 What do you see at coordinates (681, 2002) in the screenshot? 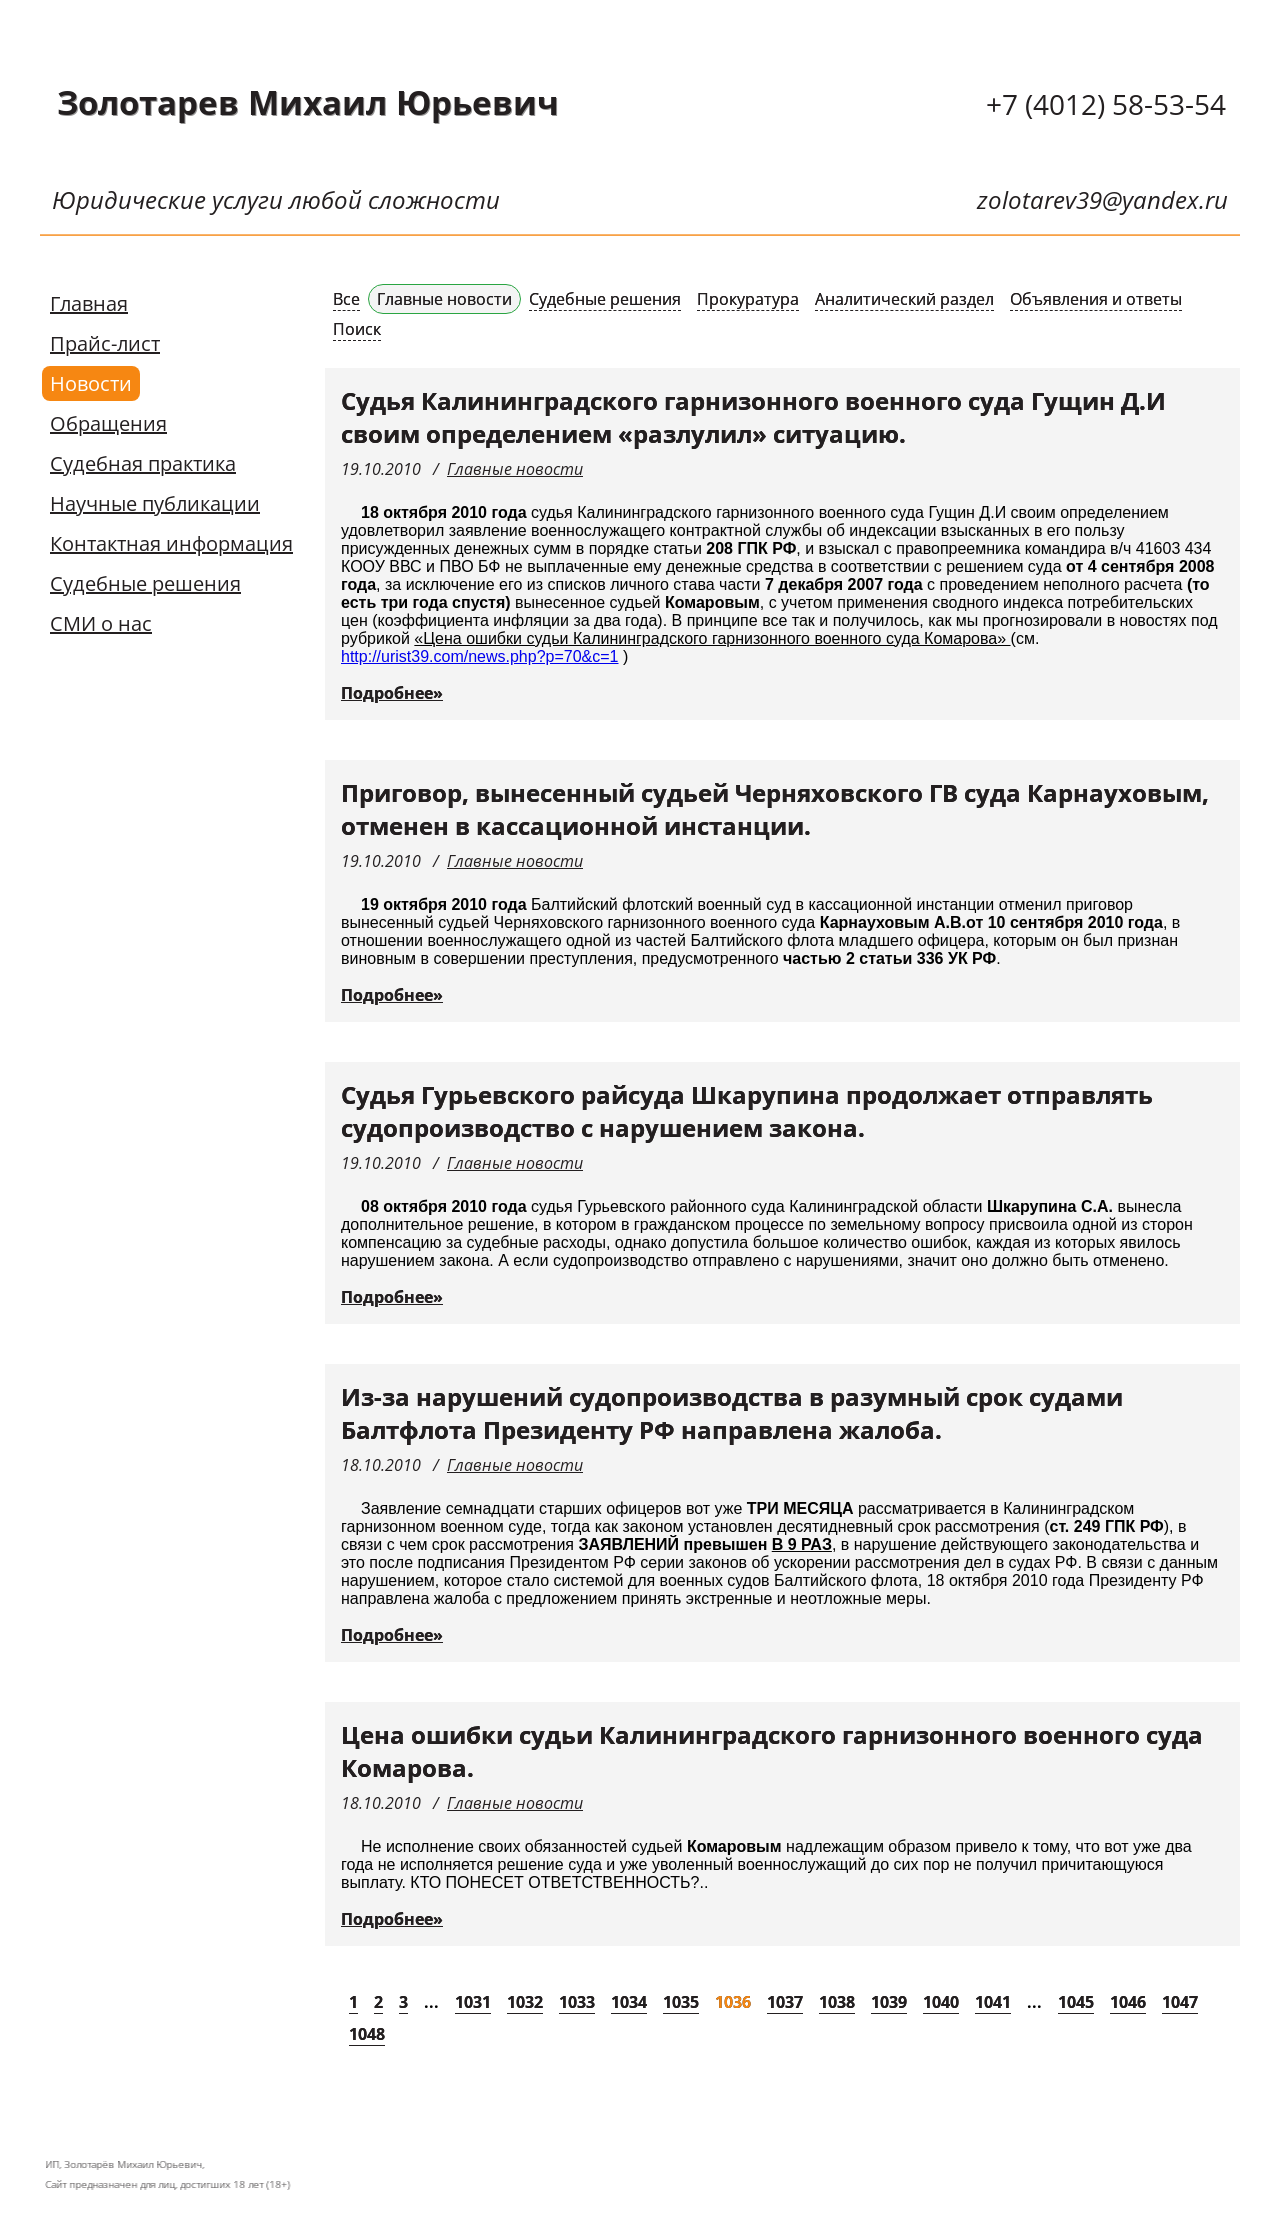
I see `1035` at bounding box center [681, 2002].